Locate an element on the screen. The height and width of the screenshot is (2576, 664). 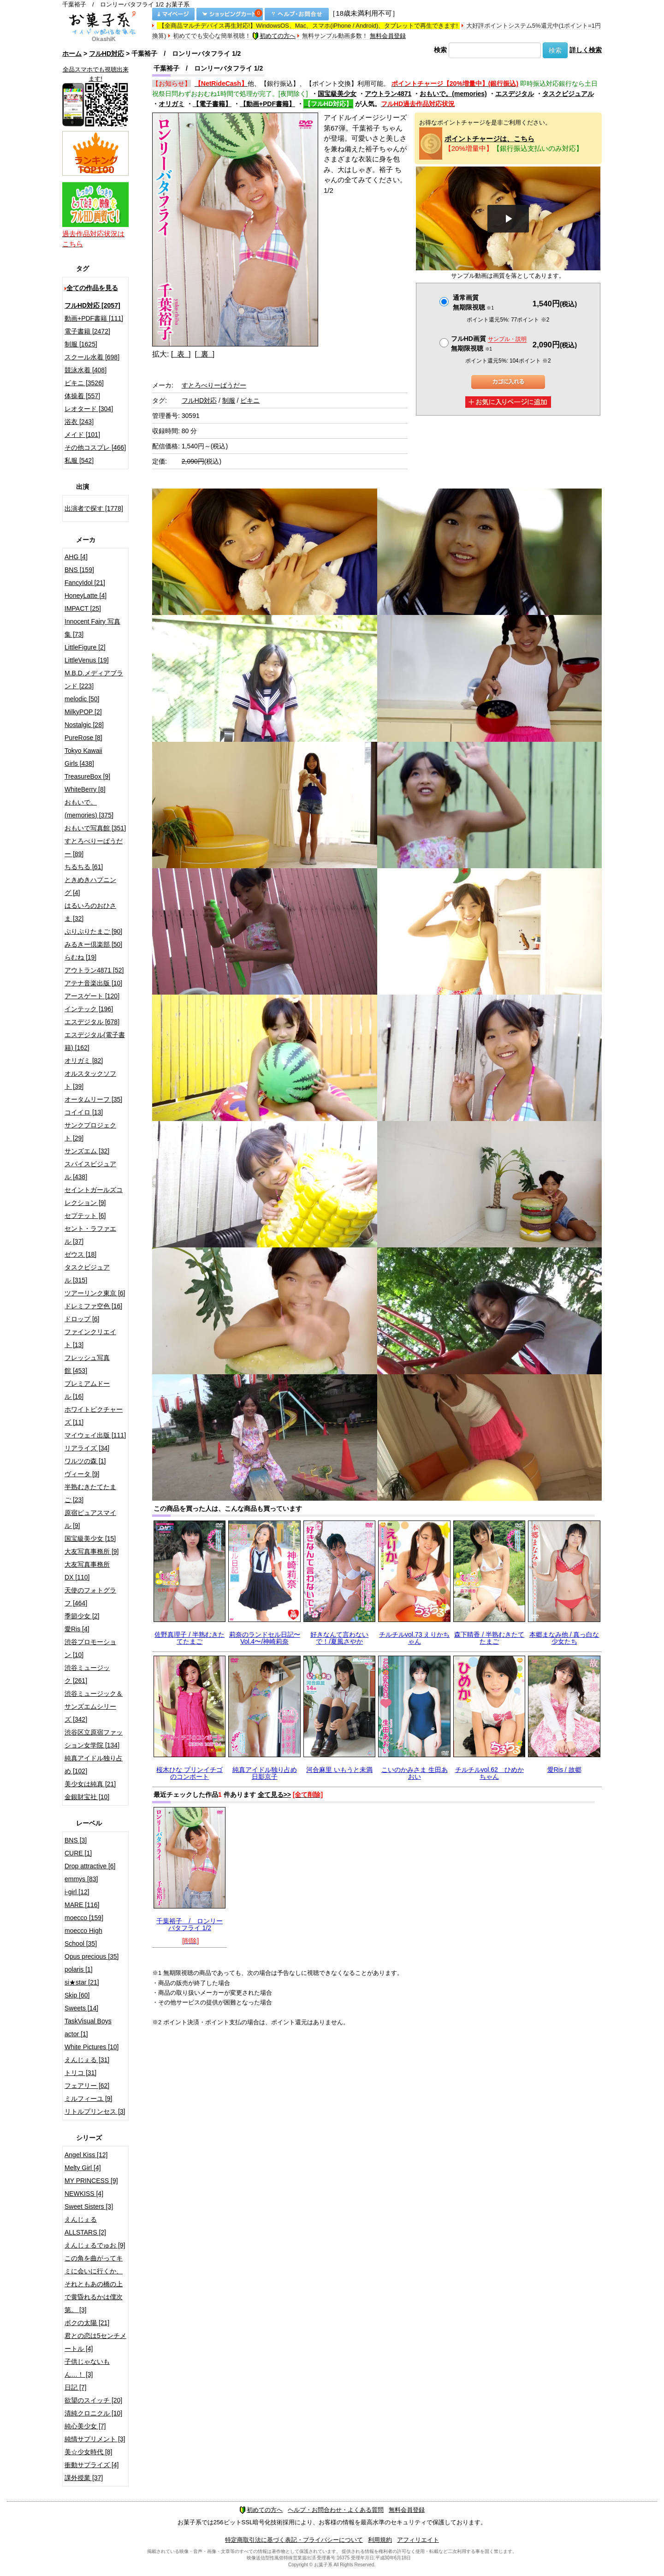
アウトラン4871 is located at coordinates (388, 93).